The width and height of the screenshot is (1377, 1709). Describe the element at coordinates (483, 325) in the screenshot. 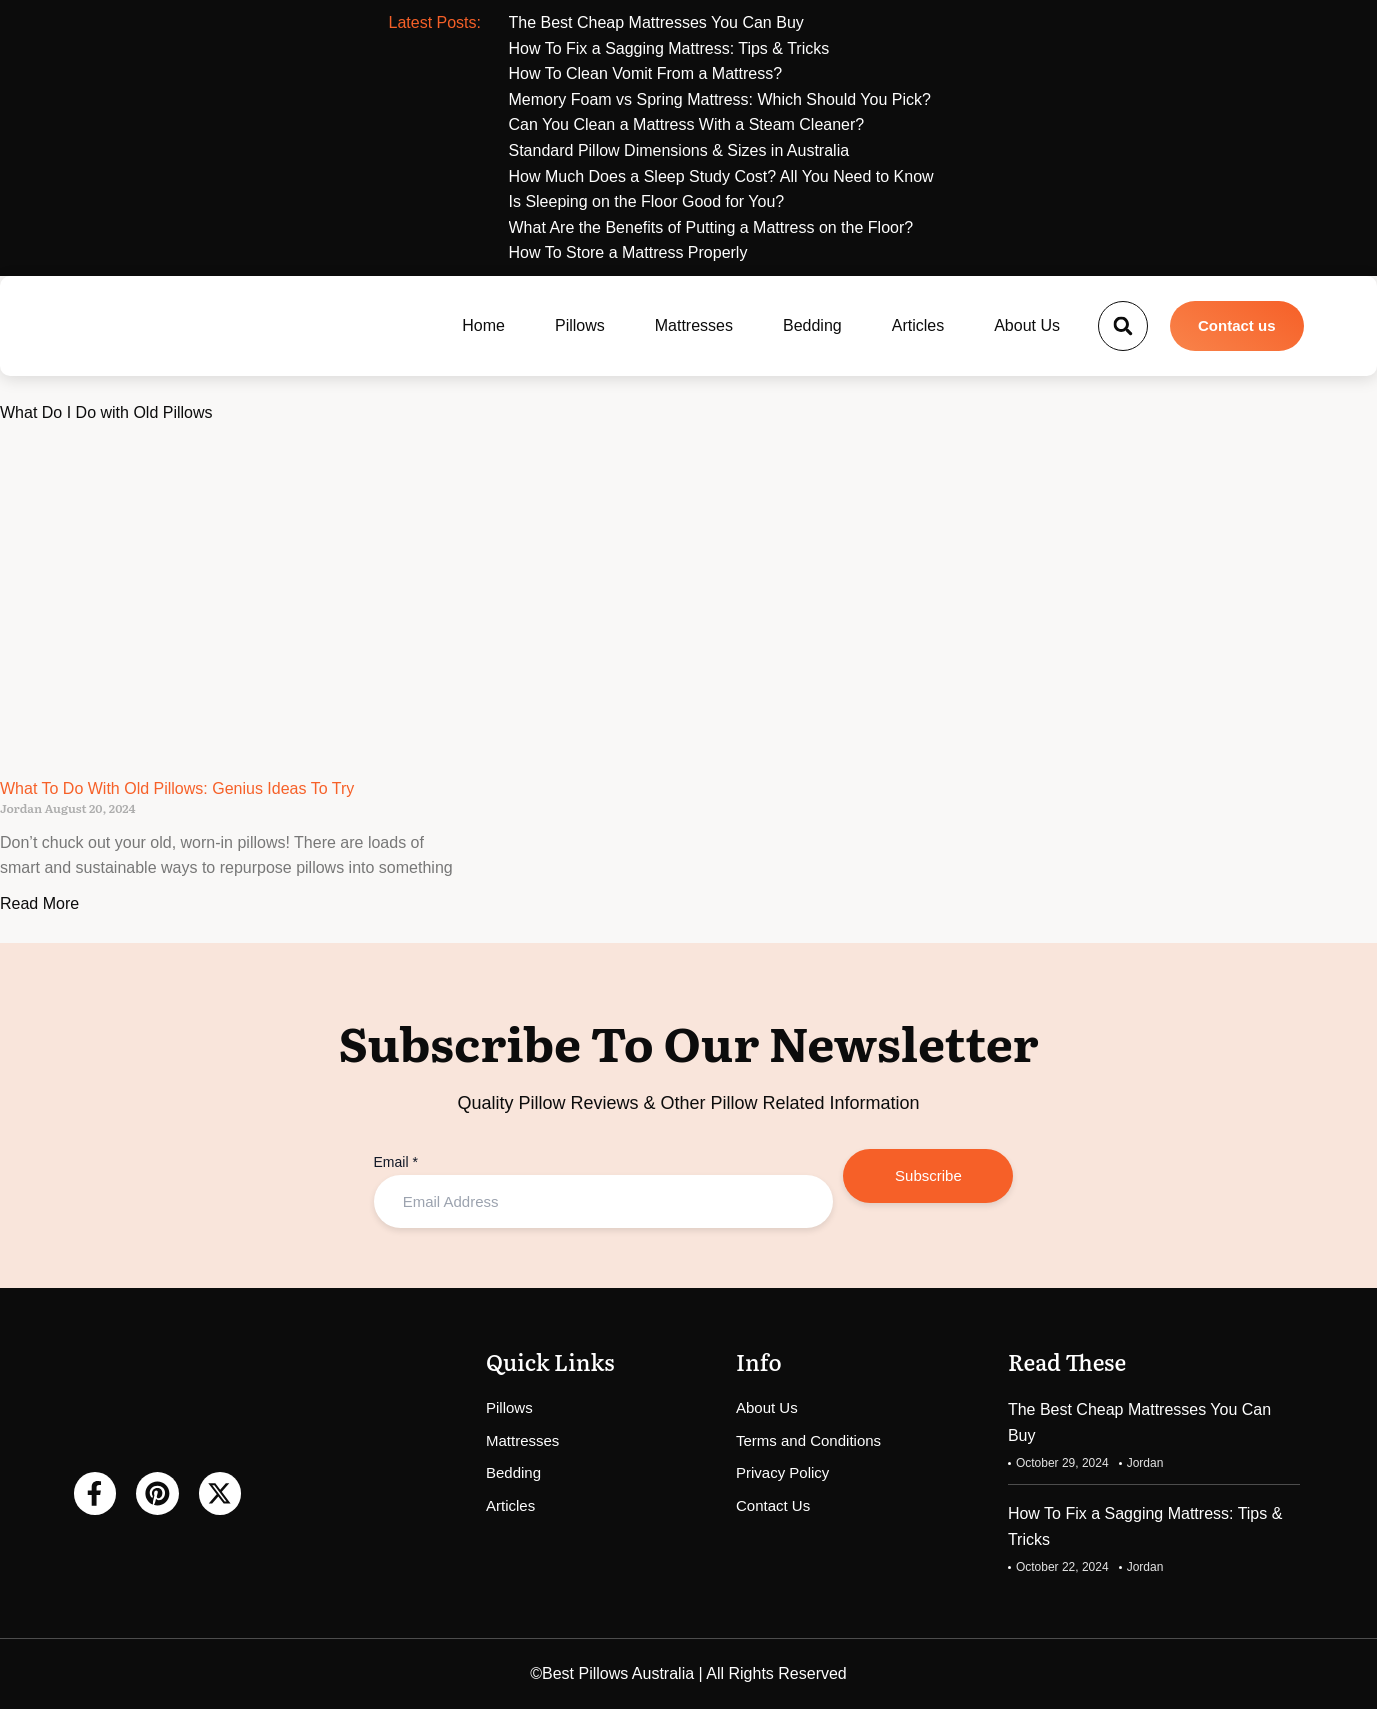

I see `Home` at that location.